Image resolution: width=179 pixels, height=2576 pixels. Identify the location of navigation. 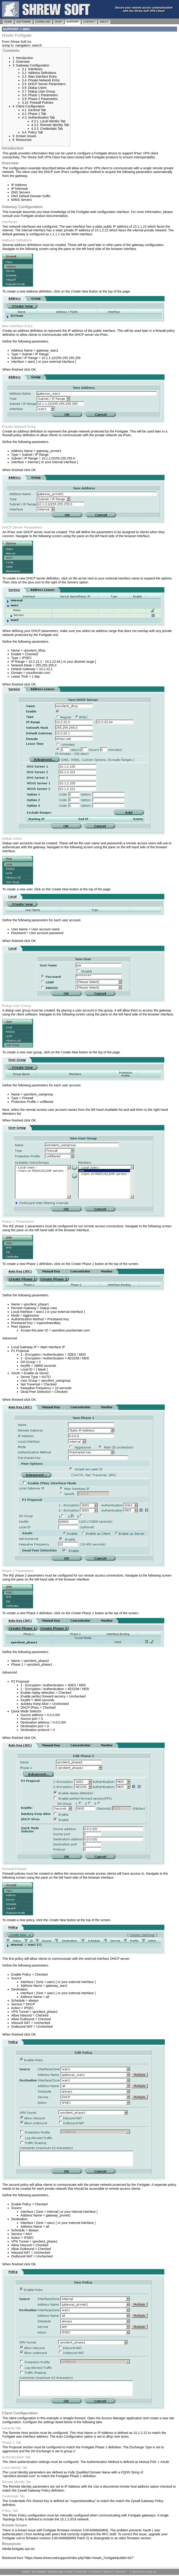
(22, 45).